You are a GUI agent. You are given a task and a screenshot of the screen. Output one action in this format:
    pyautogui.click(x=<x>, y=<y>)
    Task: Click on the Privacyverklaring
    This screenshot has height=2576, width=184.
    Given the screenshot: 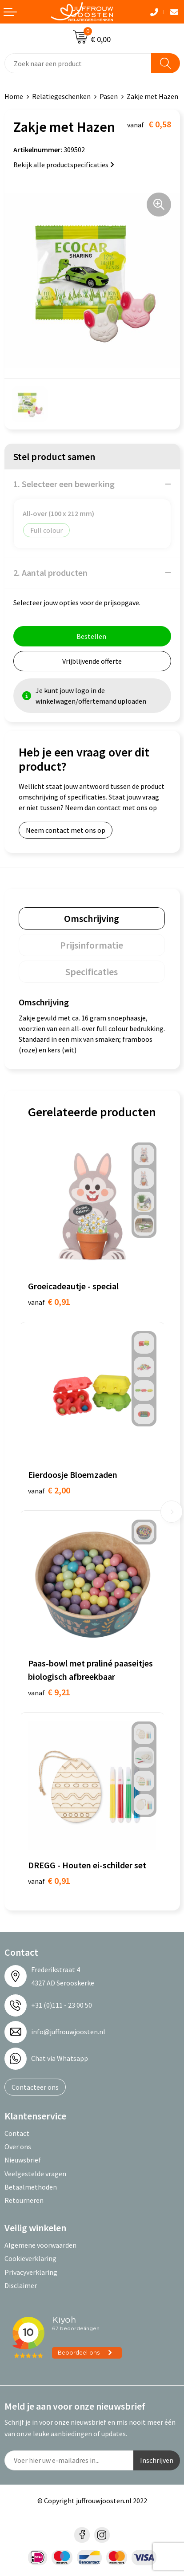 What is the action you would take?
    pyautogui.click(x=30, y=2272)
    